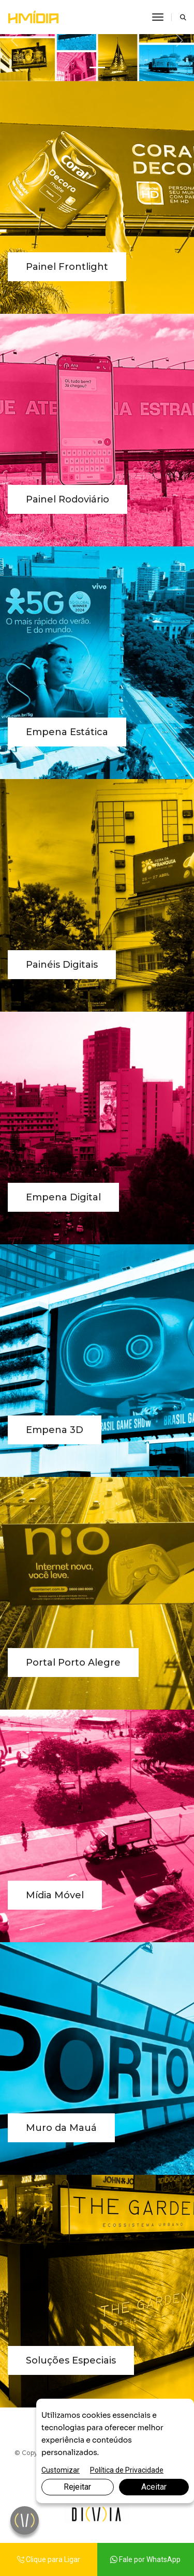  I want to click on Rejeitar, so click(77, 2487).